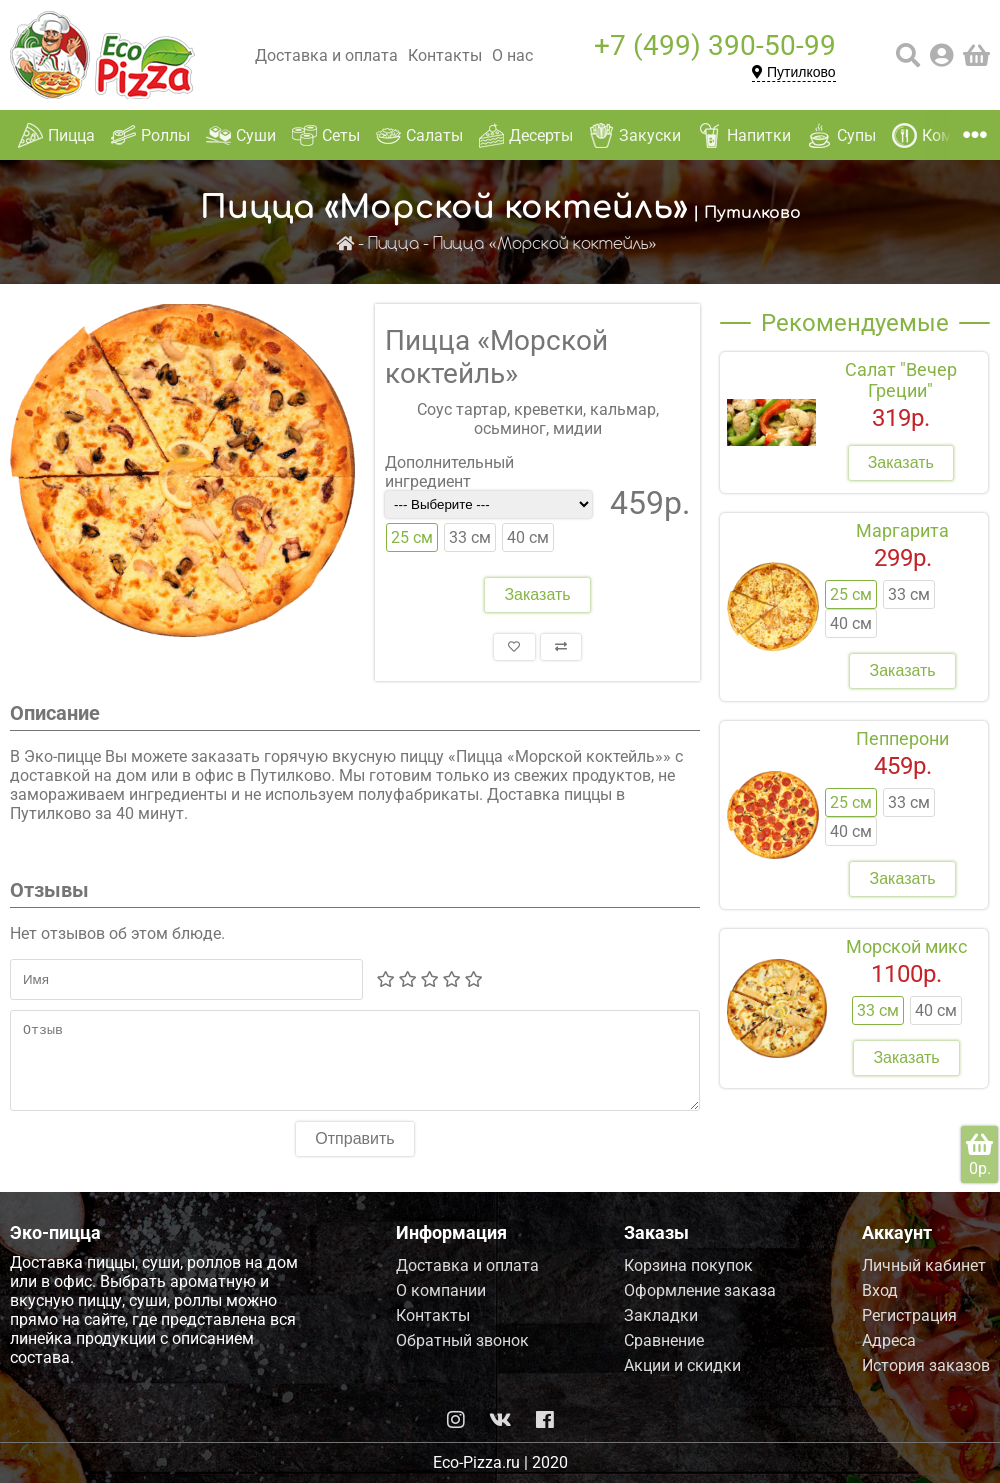  Describe the element at coordinates (445, 55) in the screenshot. I see `Контакты` at that location.